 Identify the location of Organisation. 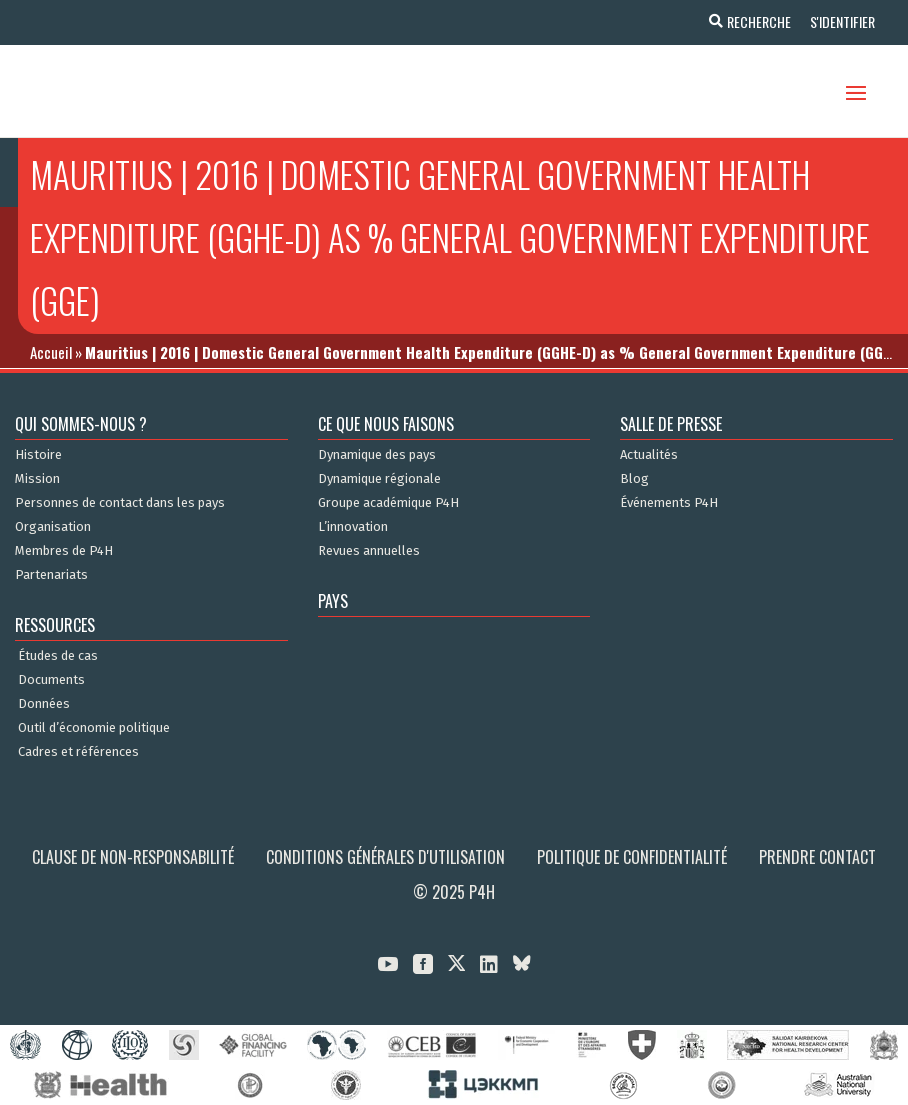
(53, 527).